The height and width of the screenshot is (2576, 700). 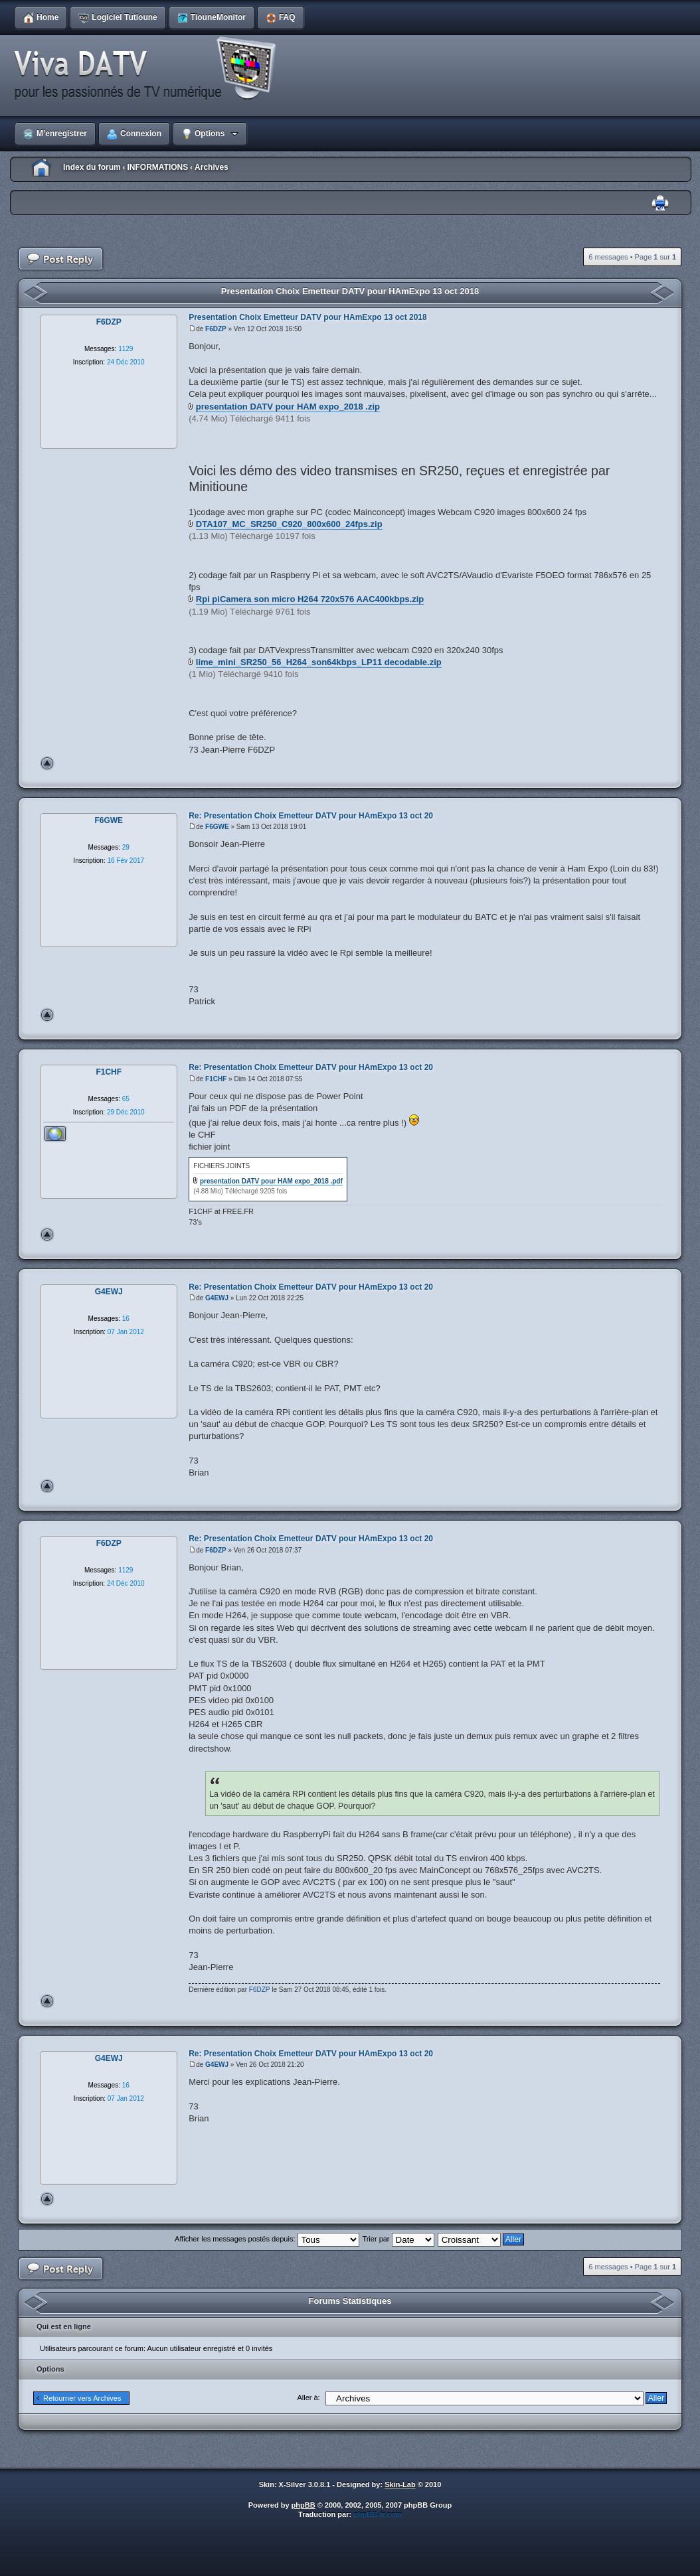 What do you see at coordinates (398, 2239) in the screenshot?
I see `Trier par` at bounding box center [398, 2239].